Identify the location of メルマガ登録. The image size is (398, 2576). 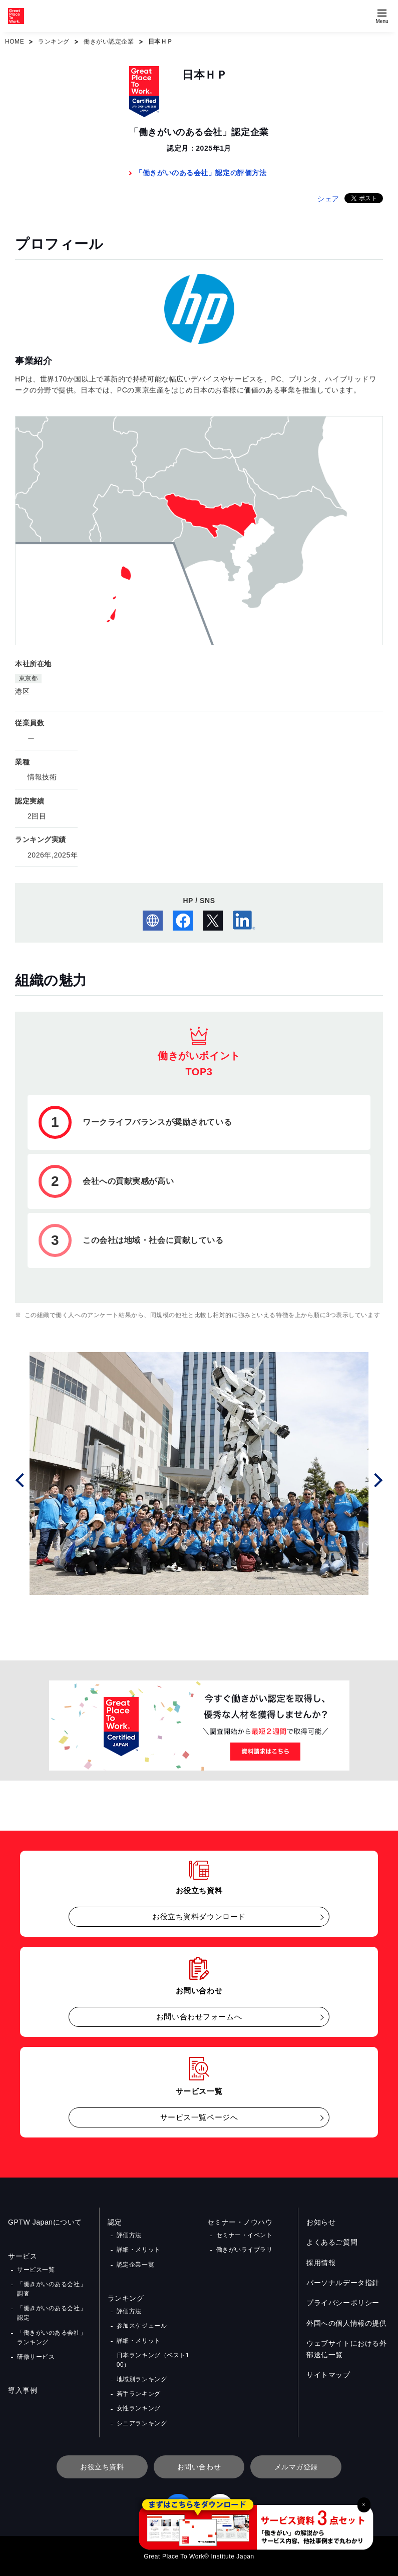
(296, 2467).